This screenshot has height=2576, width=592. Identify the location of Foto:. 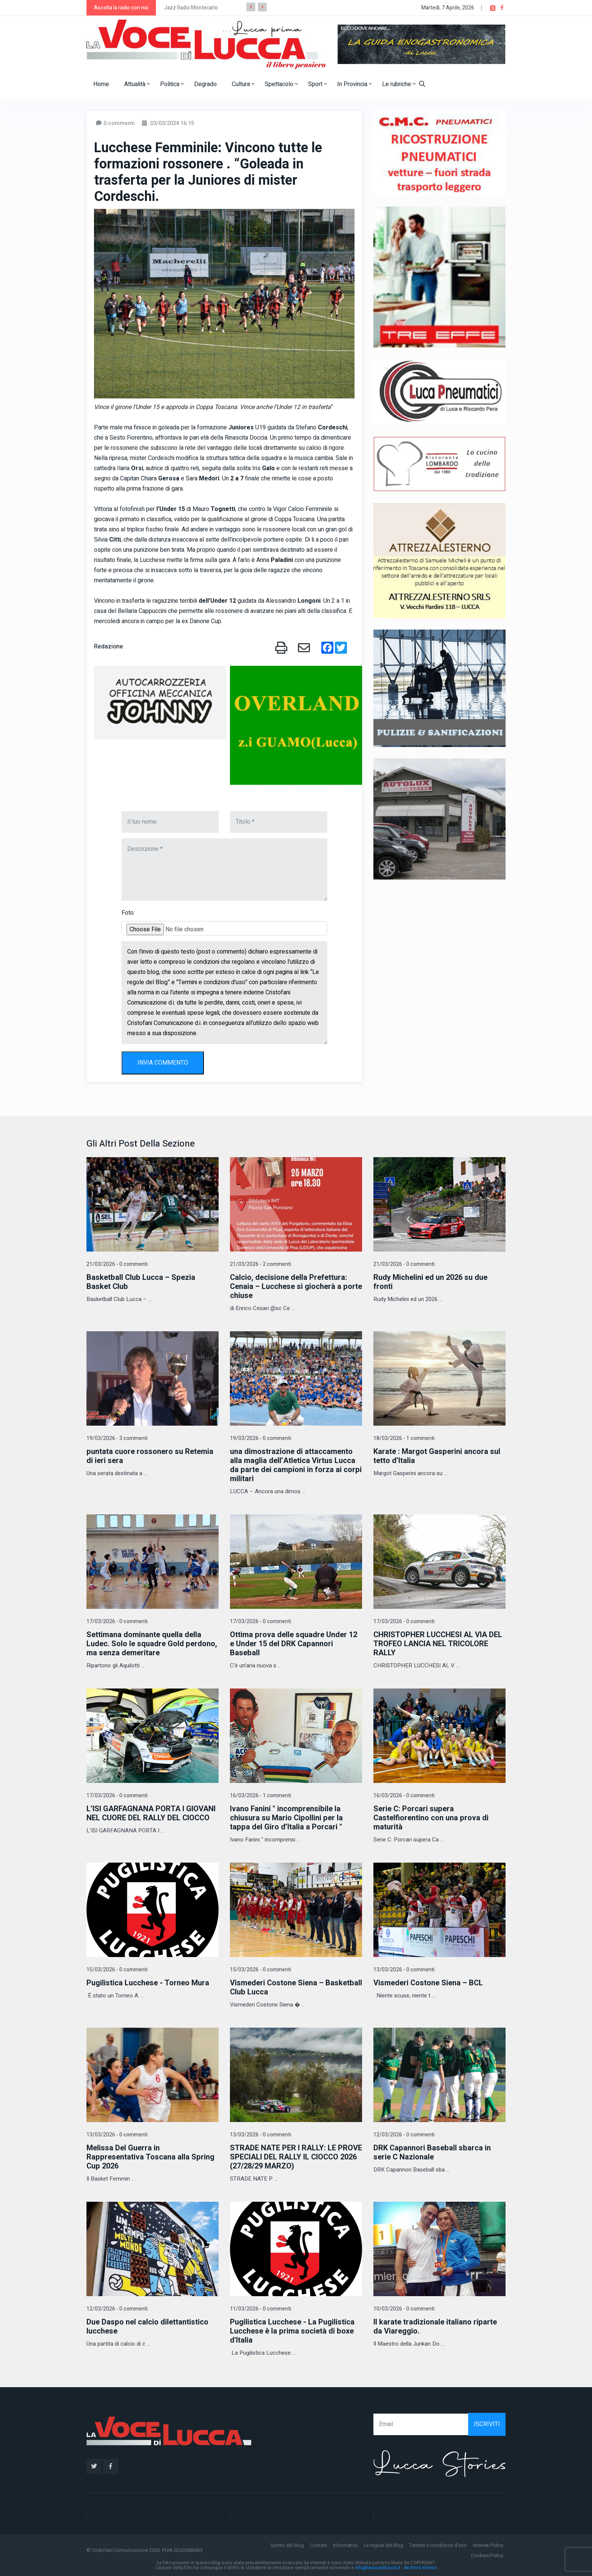
(128, 912).